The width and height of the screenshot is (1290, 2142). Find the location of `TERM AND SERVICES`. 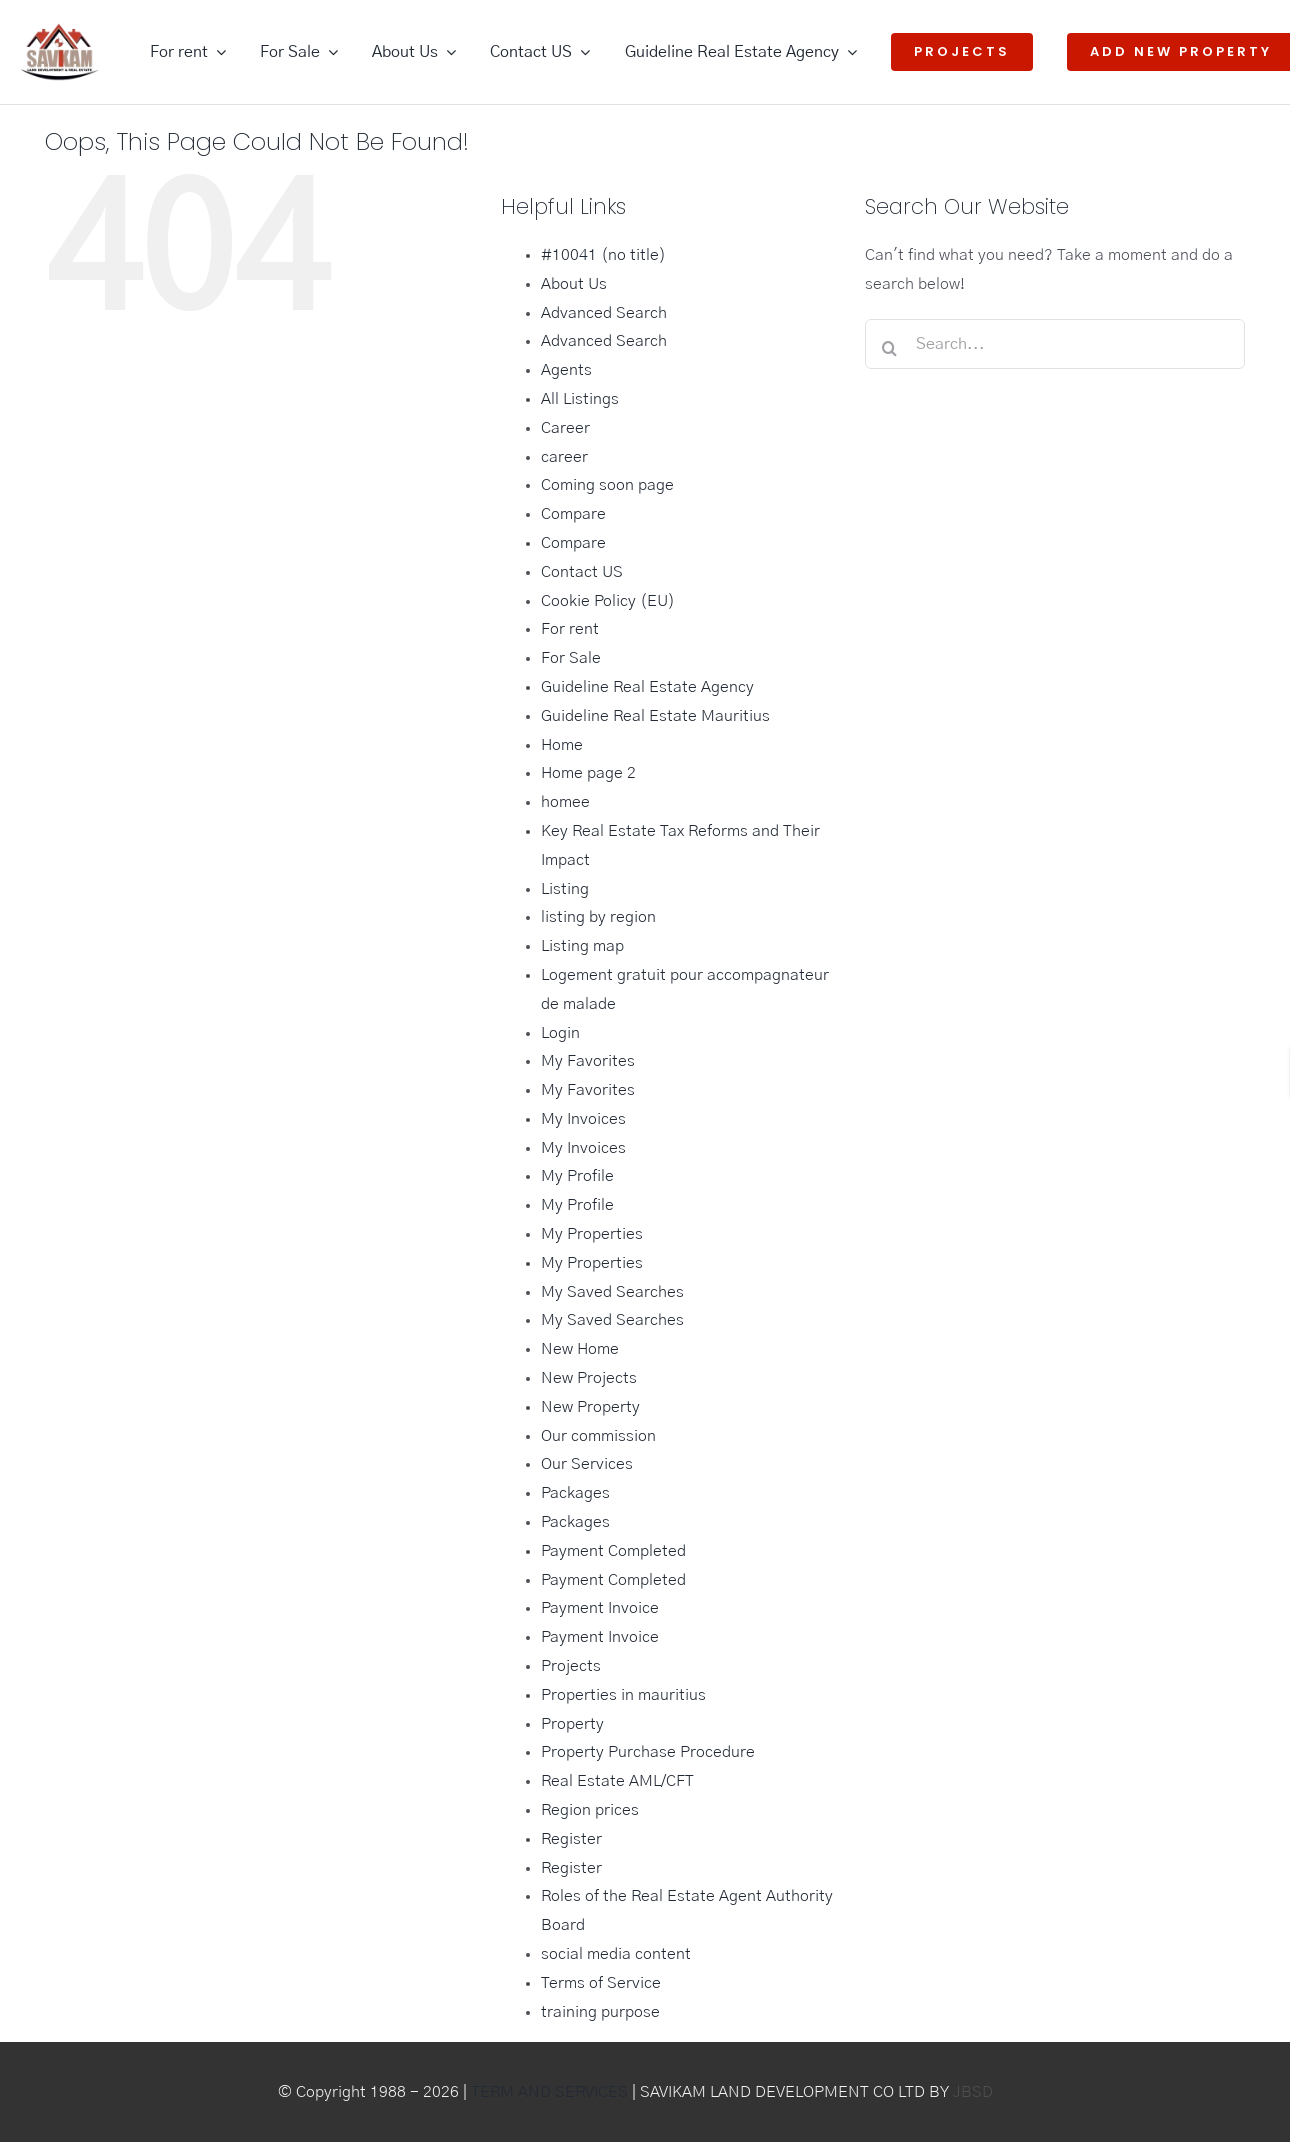

TERM AND SERVICES is located at coordinates (549, 2092).